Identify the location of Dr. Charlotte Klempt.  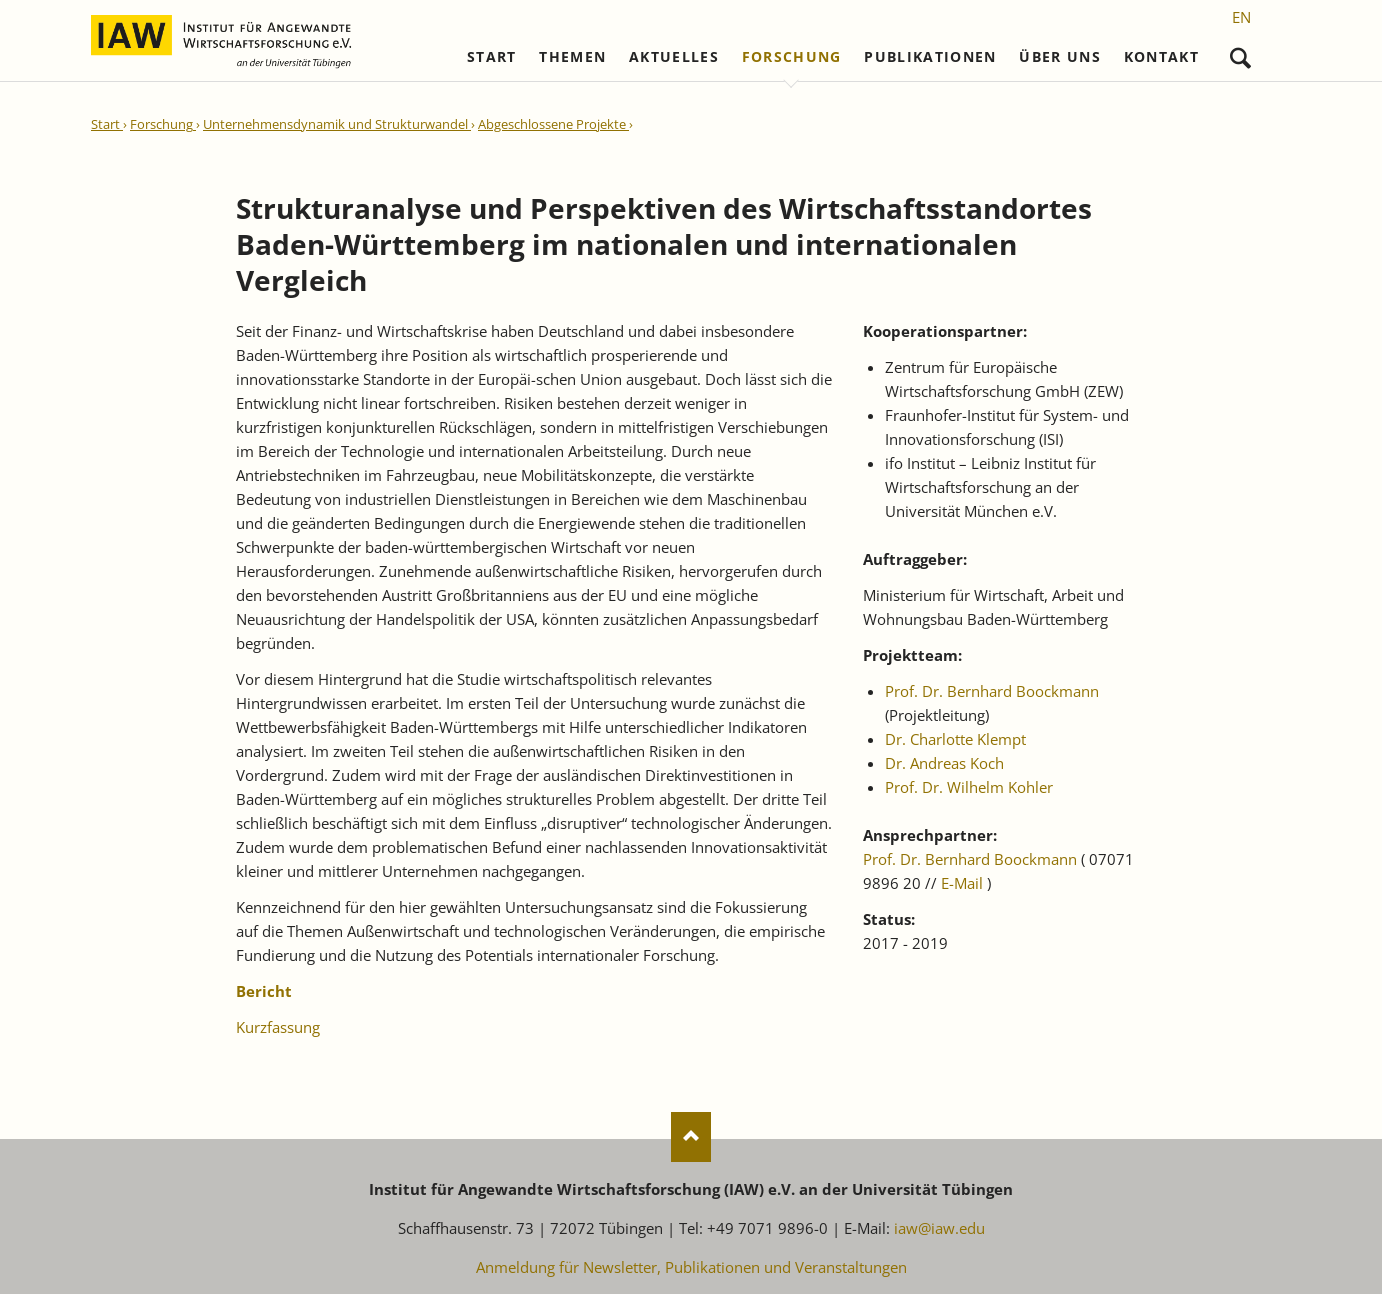
(955, 739).